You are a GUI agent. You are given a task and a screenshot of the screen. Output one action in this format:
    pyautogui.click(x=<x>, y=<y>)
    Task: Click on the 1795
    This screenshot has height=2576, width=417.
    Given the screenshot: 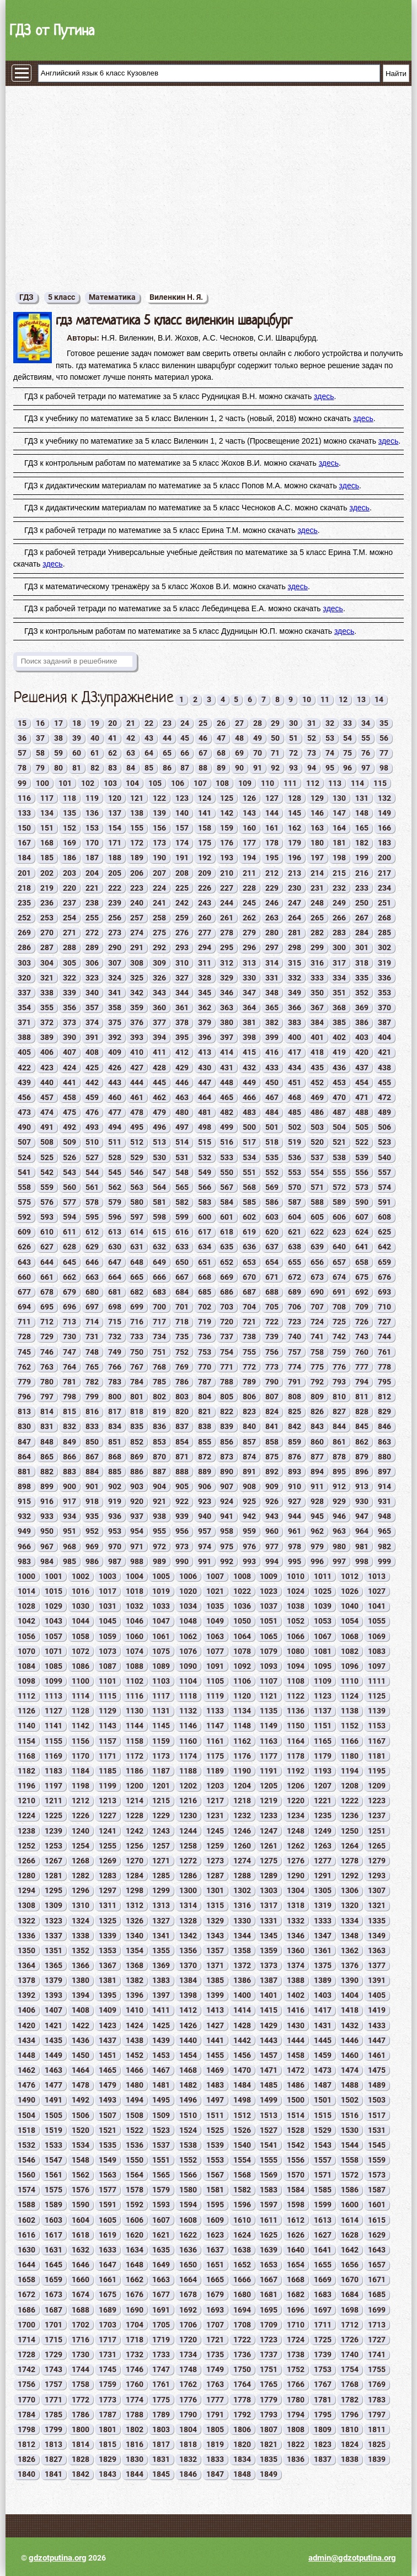 What is the action you would take?
    pyautogui.click(x=323, y=2414)
    